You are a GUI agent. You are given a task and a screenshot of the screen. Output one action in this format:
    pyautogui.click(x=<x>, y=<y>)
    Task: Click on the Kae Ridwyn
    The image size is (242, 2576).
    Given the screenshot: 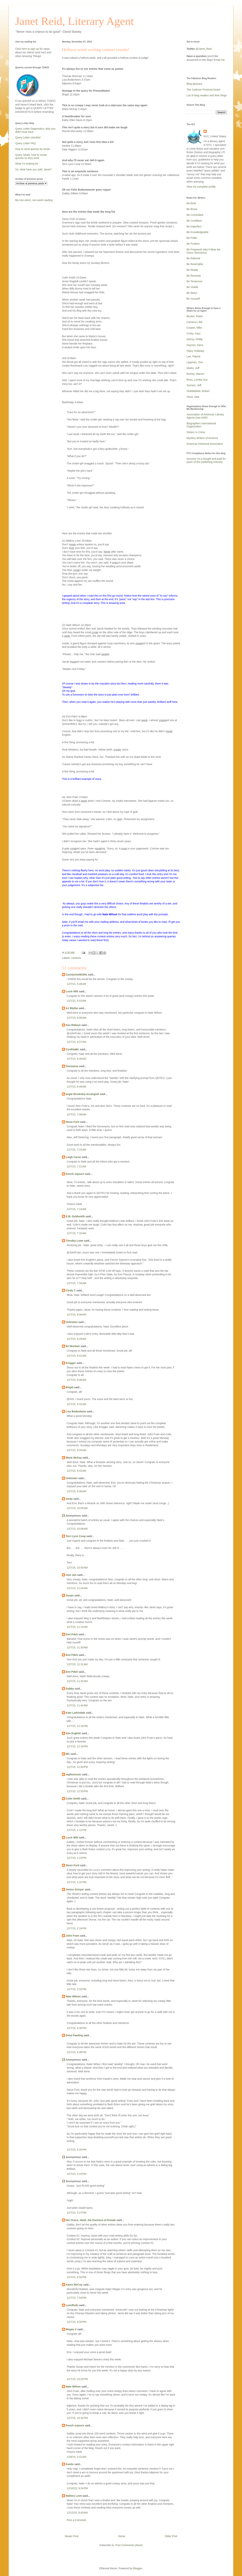 What is the action you would take?
    pyautogui.click(x=73, y=1025)
    